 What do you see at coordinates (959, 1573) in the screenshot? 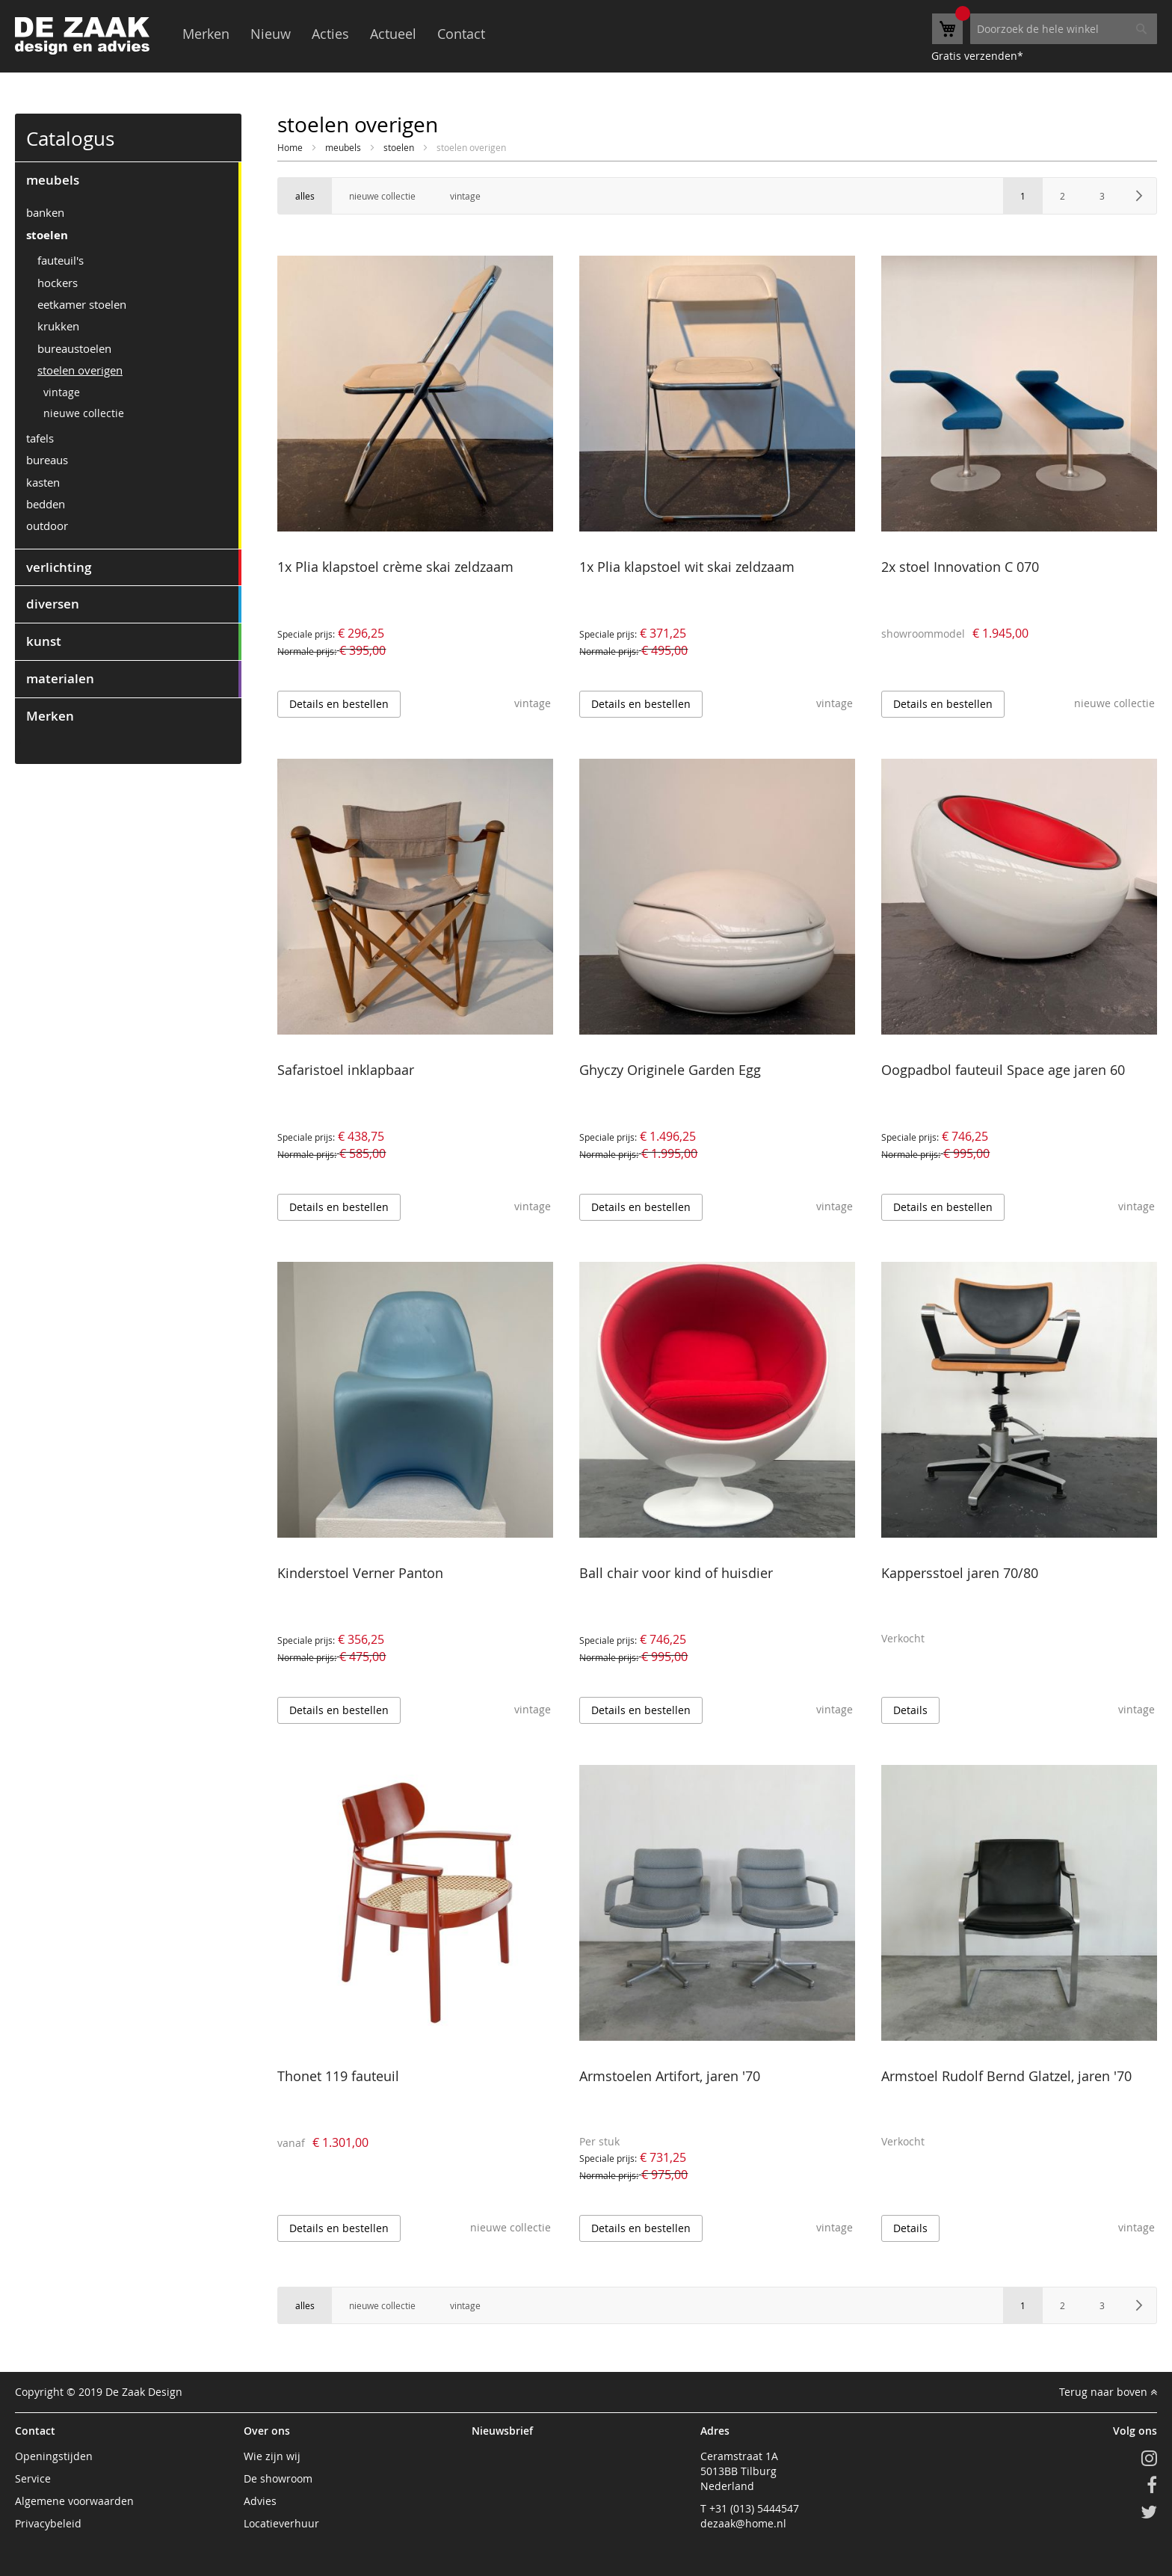
I see `Kappersstoel jaren 70/80` at bounding box center [959, 1573].